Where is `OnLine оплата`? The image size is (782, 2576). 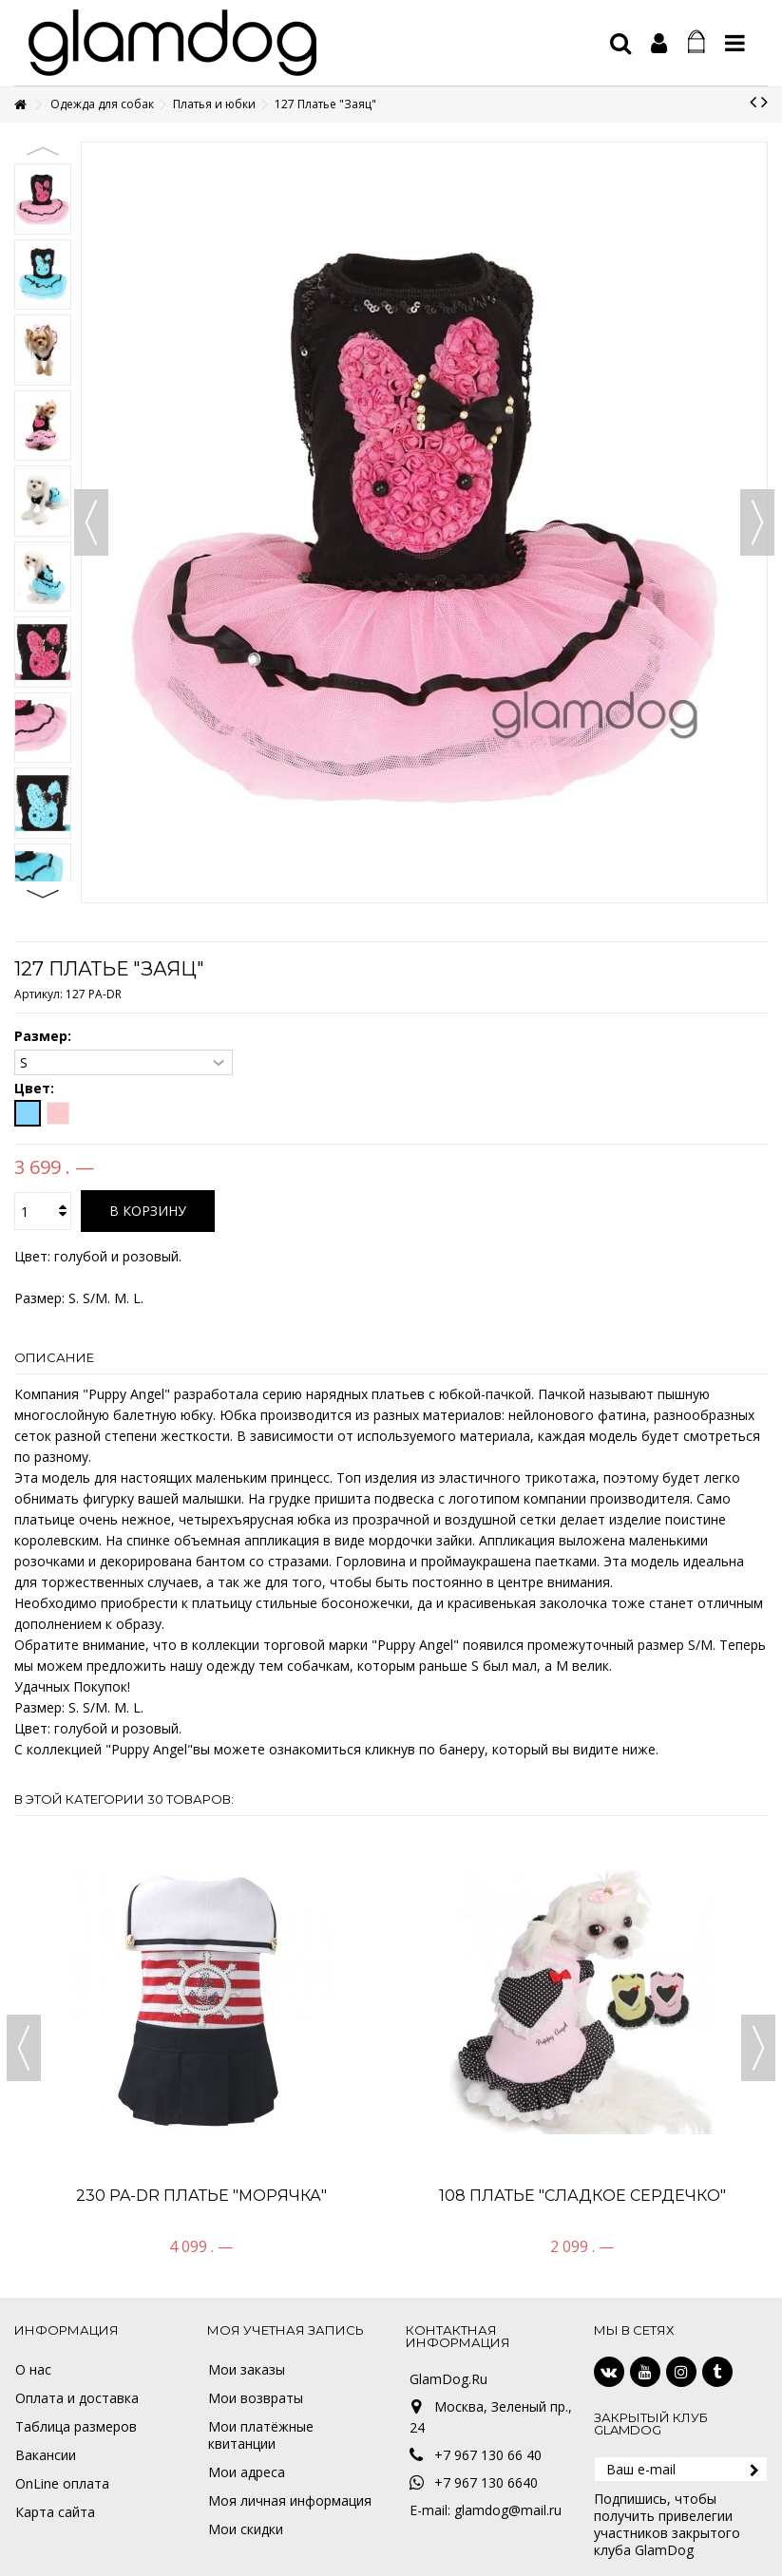
OnLine оплата is located at coordinates (62, 2483).